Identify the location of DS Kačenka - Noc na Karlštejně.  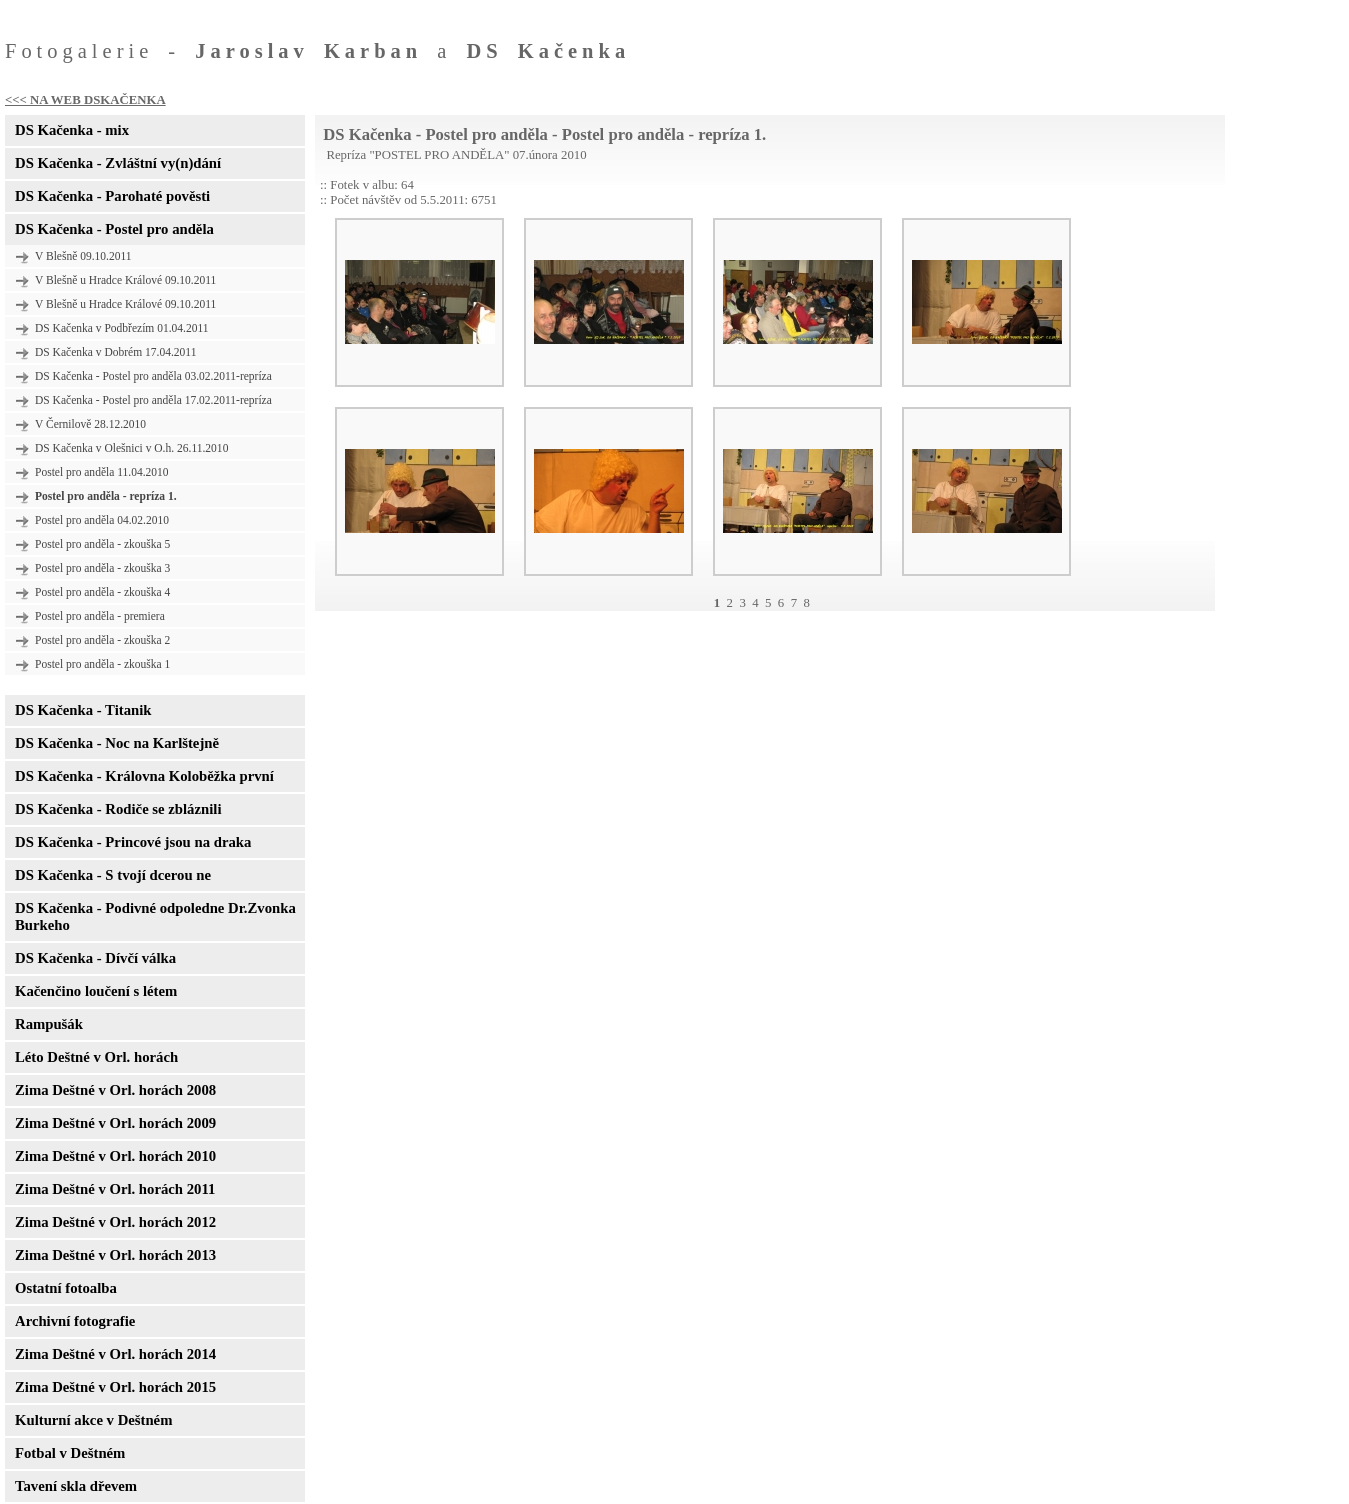
(117, 743).